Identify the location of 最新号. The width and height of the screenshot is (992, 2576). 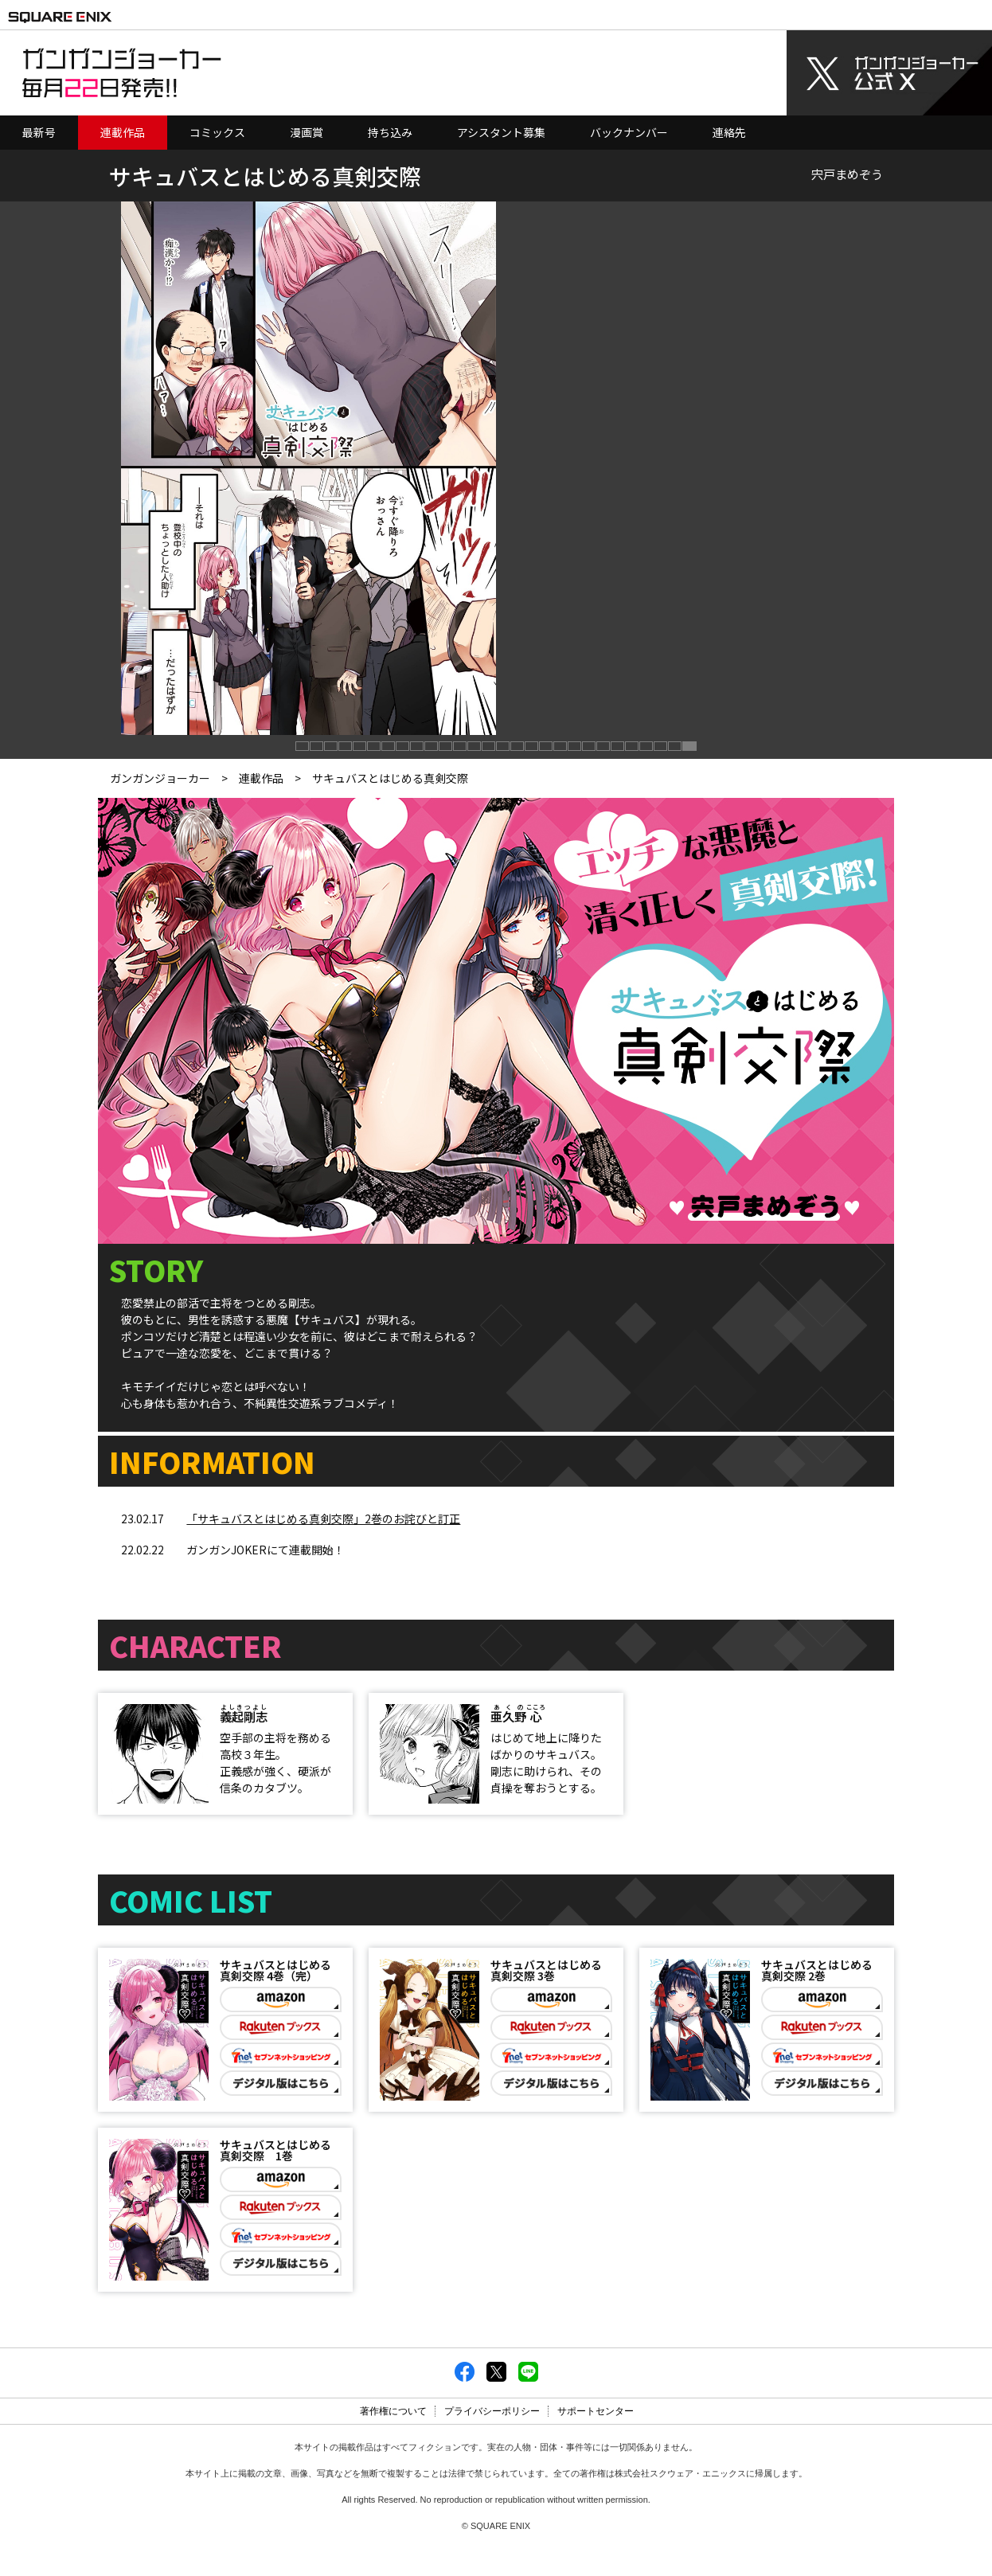
(39, 132).